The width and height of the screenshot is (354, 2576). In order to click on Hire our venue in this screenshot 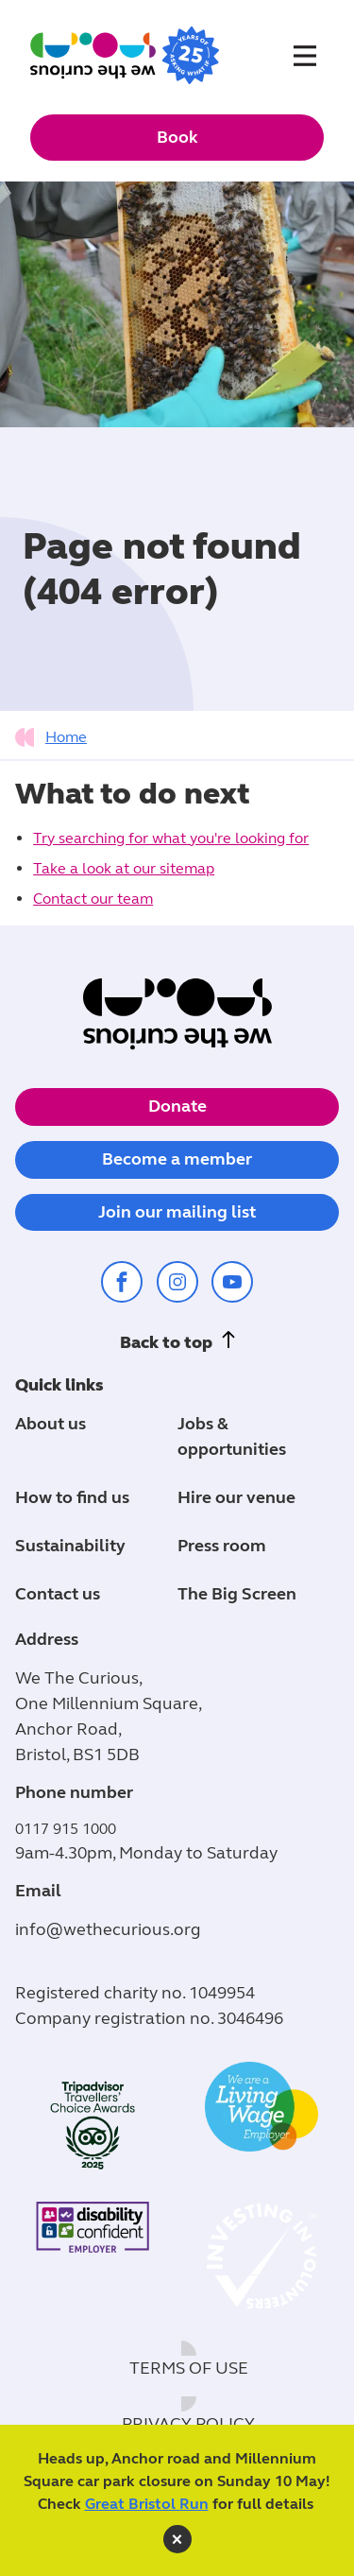, I will do `click(236, 1497)`.